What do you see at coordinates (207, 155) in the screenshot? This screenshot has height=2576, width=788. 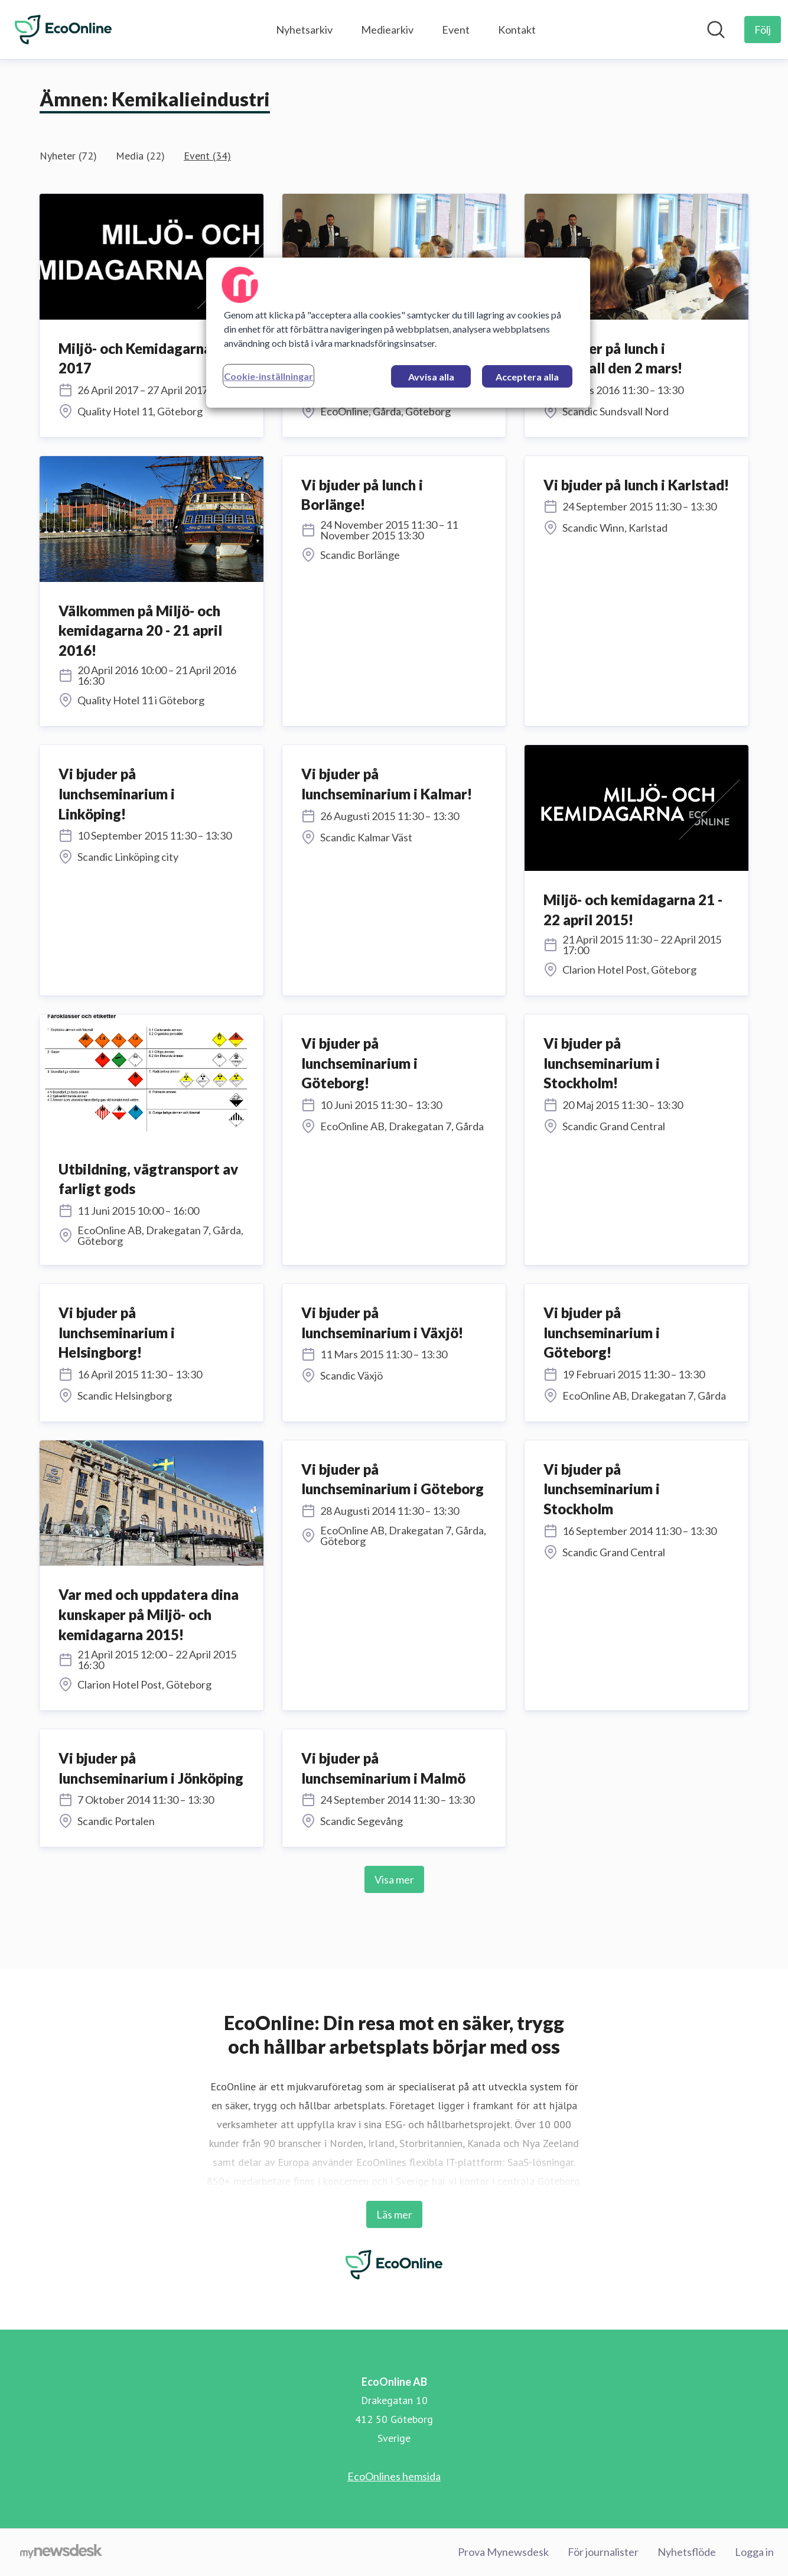 I see `Event (34)` at bounding box center [207, 155].